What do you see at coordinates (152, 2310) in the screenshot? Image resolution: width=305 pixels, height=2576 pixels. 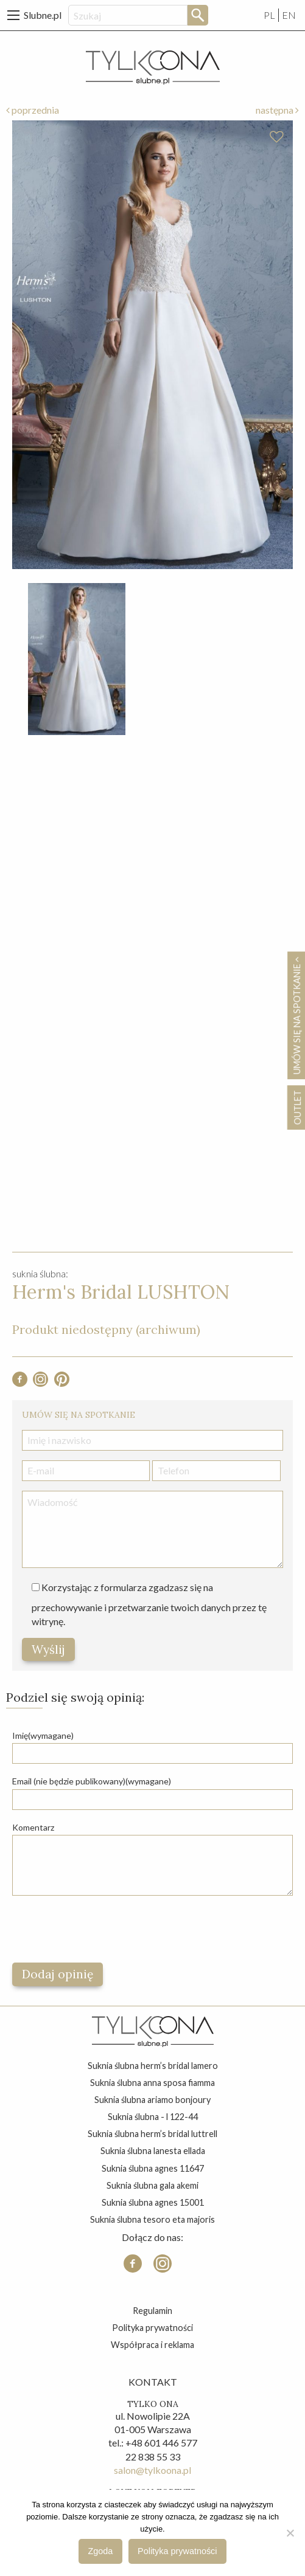 I see `Regulamin` at bounding box center [152, 2310].